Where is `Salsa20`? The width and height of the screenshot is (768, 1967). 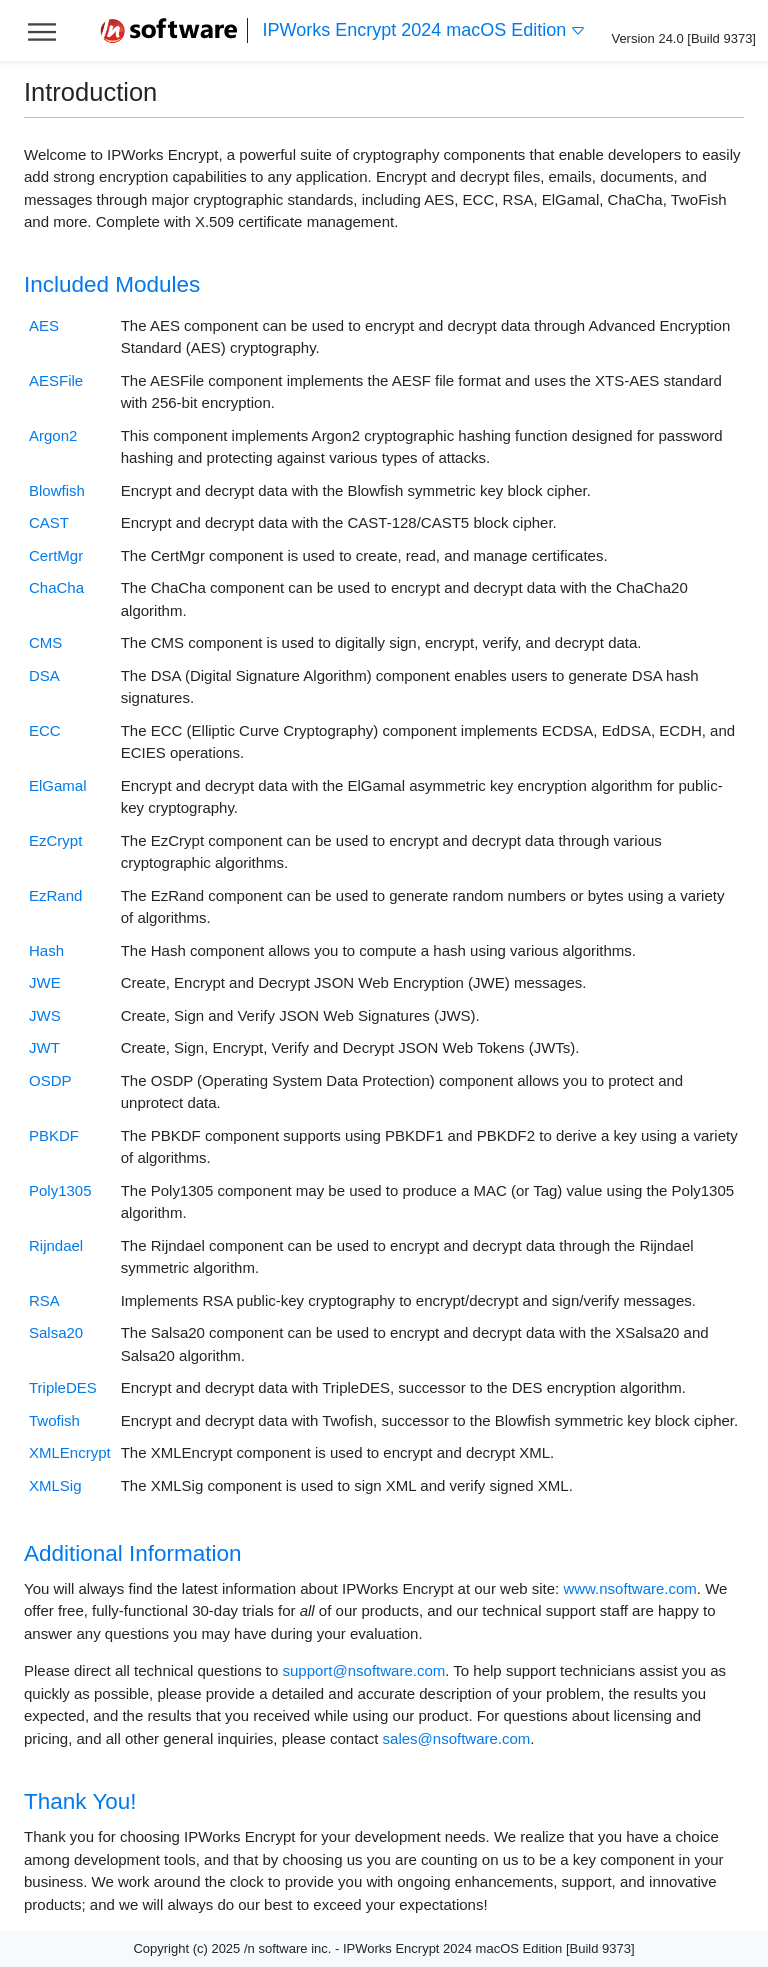
Salsa20 is located at coordinates (56, 1332).